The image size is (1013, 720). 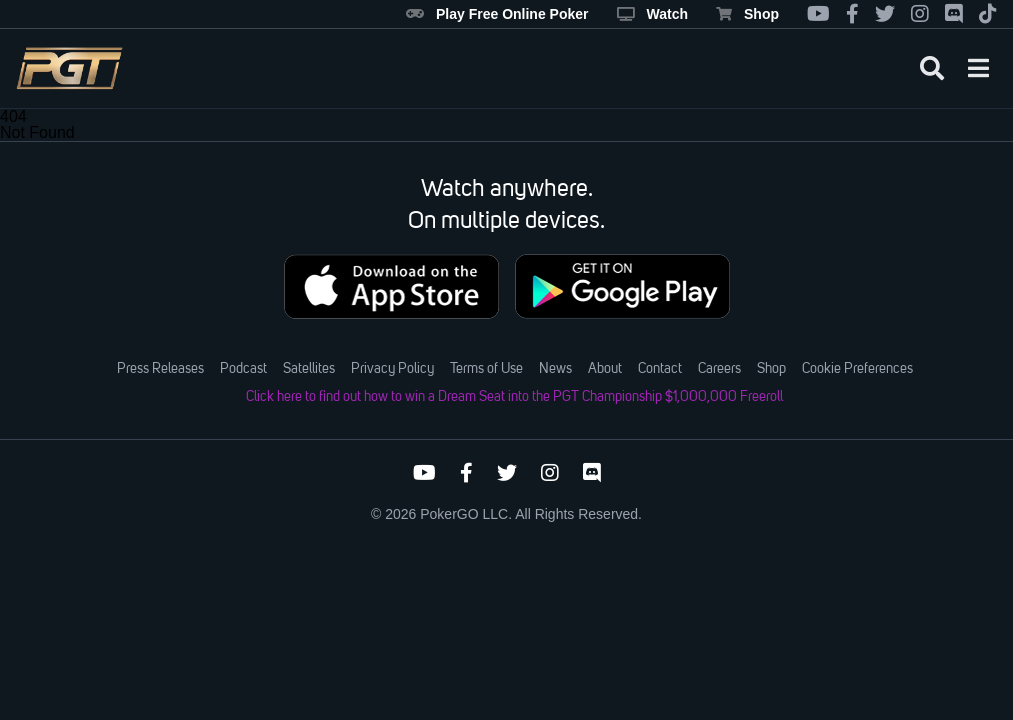 I want to click on Shop, so click(x=747, y=14).